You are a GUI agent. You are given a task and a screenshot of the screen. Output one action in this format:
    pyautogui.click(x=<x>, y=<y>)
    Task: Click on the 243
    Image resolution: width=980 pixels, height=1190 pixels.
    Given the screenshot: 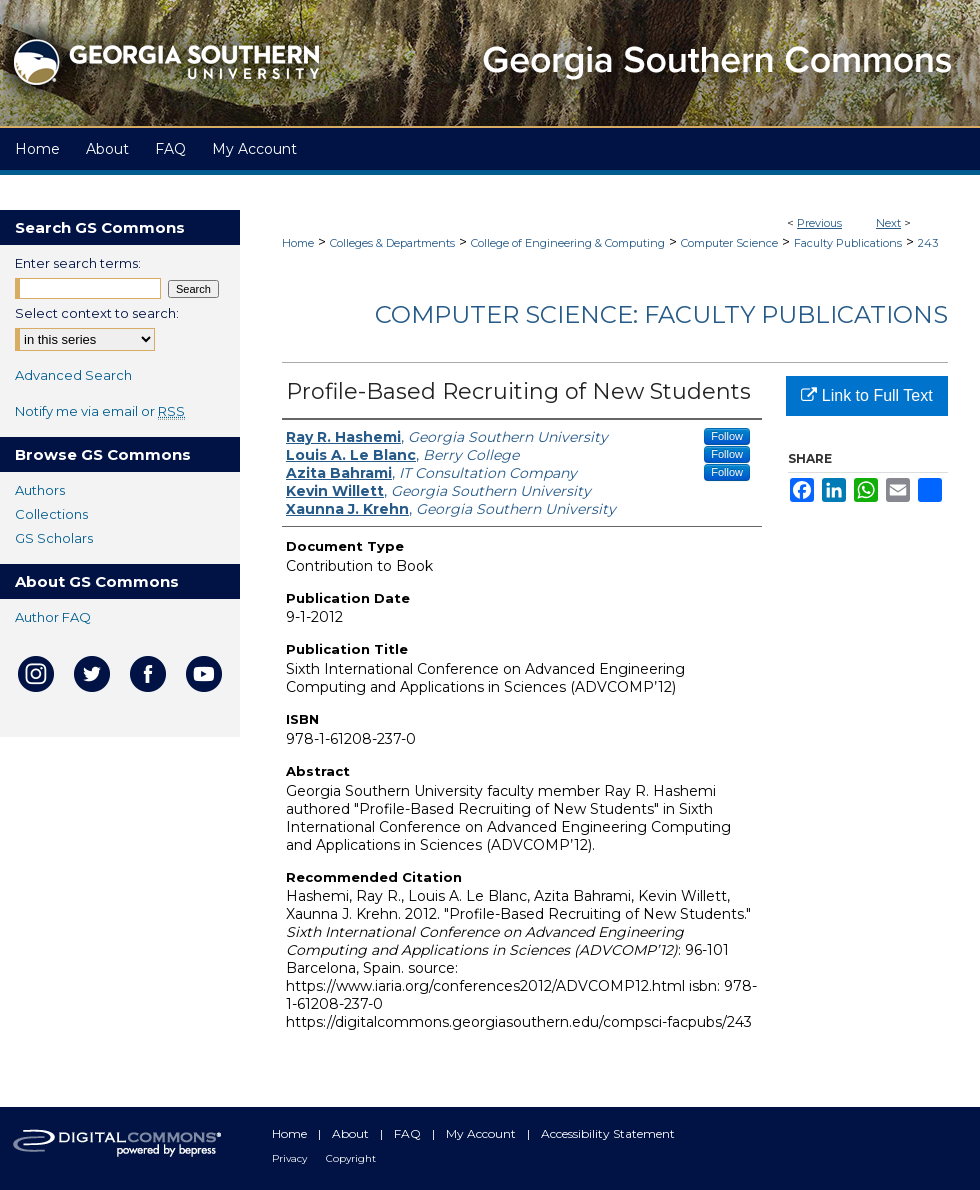 What is the action you would take?
    pyautogui.click(x=928, y=243)
    